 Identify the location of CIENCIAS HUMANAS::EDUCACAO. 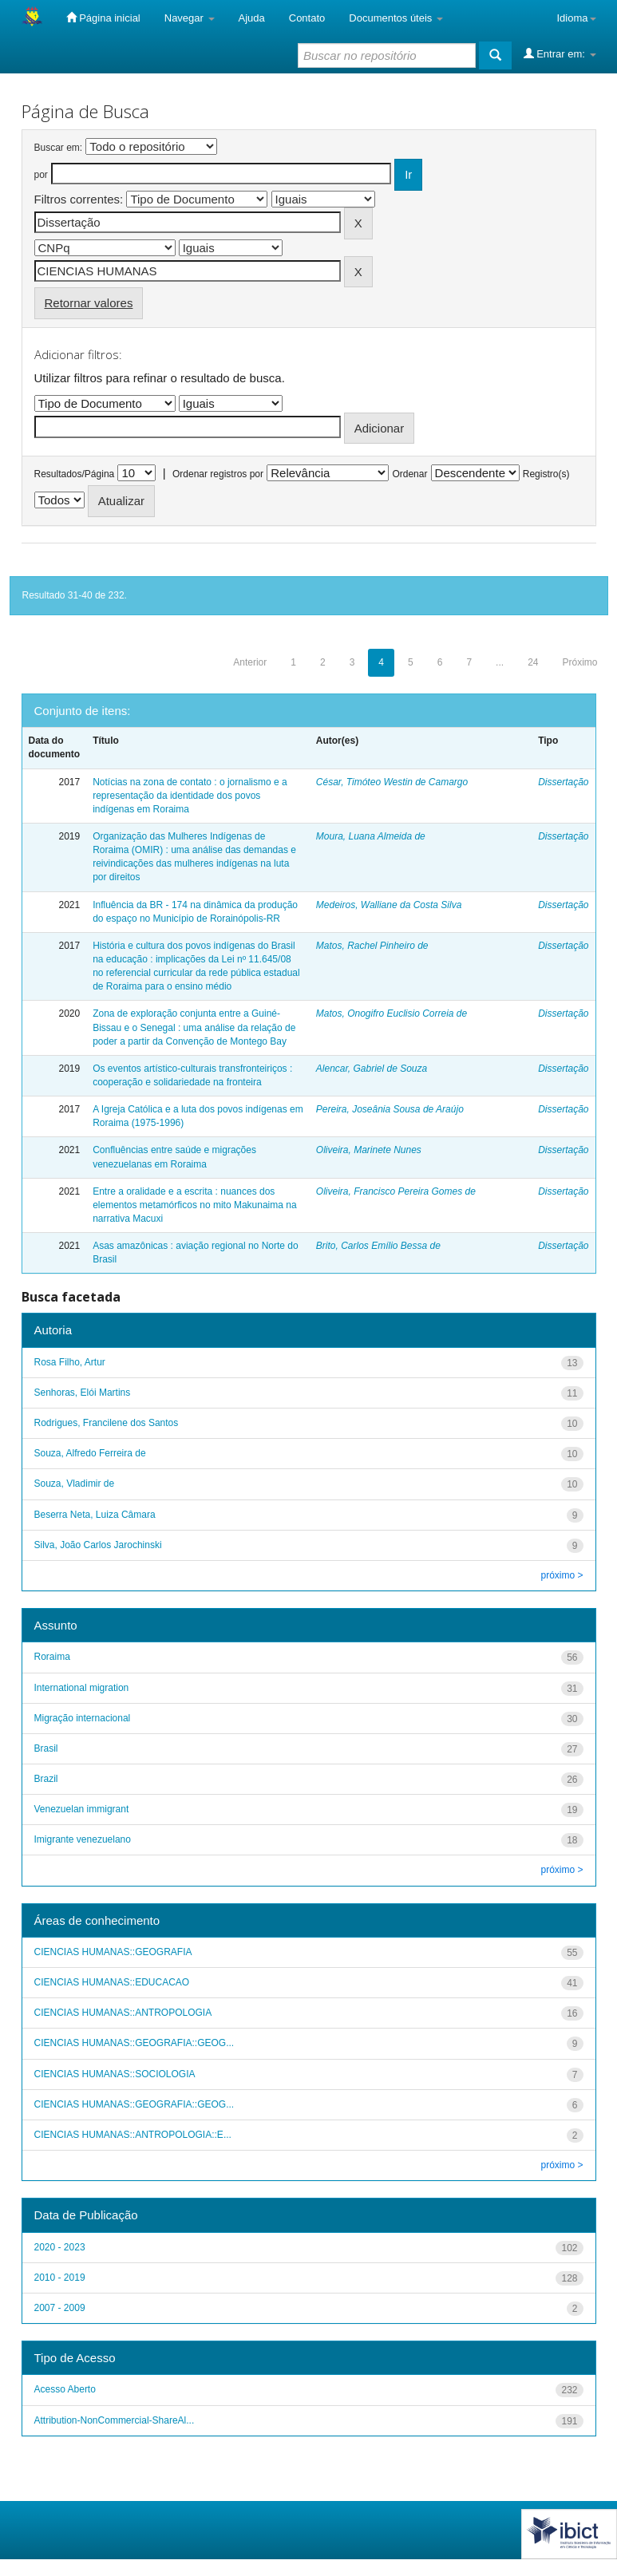
(112, 1982).